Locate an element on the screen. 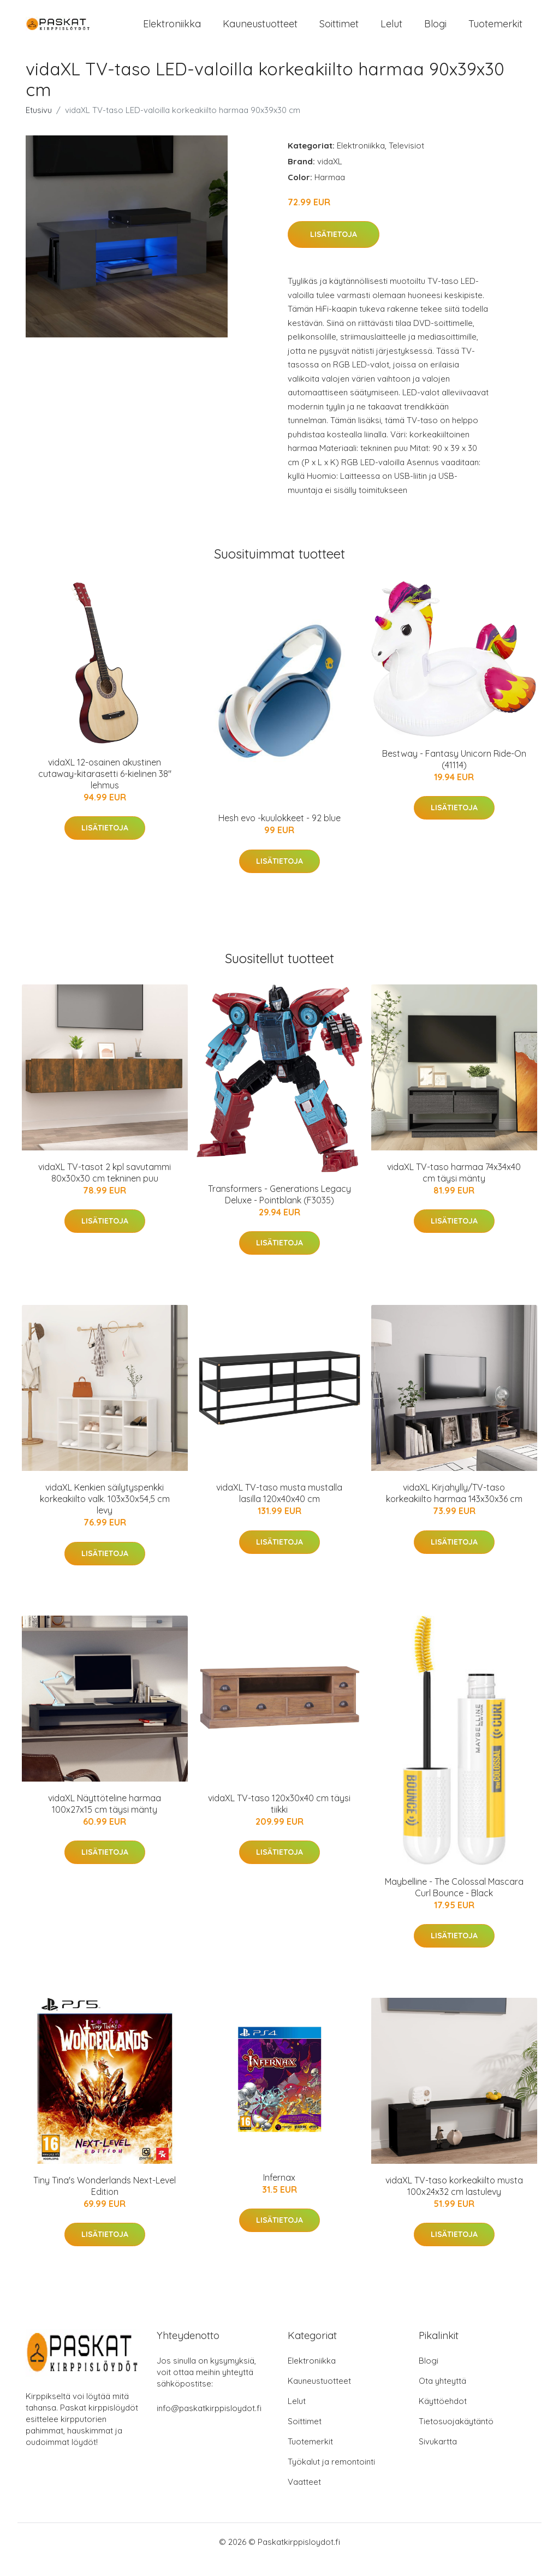 This screenshot has height=2576, width=559. Vaatteet is located at coordinates (304, 2497).